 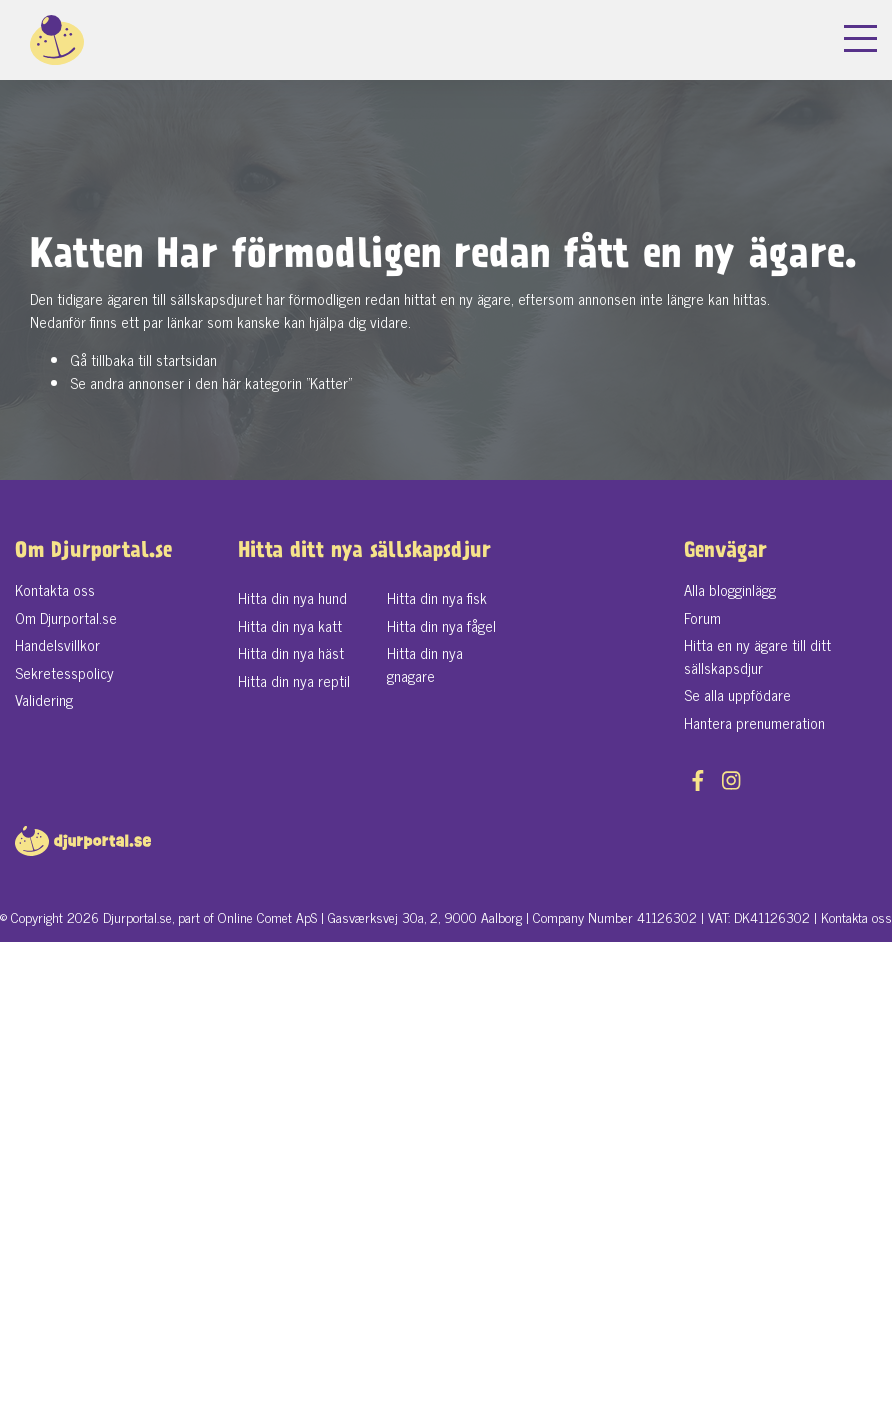 I want to click on Hitta din nya gnagare, so click(x=425, y=664).